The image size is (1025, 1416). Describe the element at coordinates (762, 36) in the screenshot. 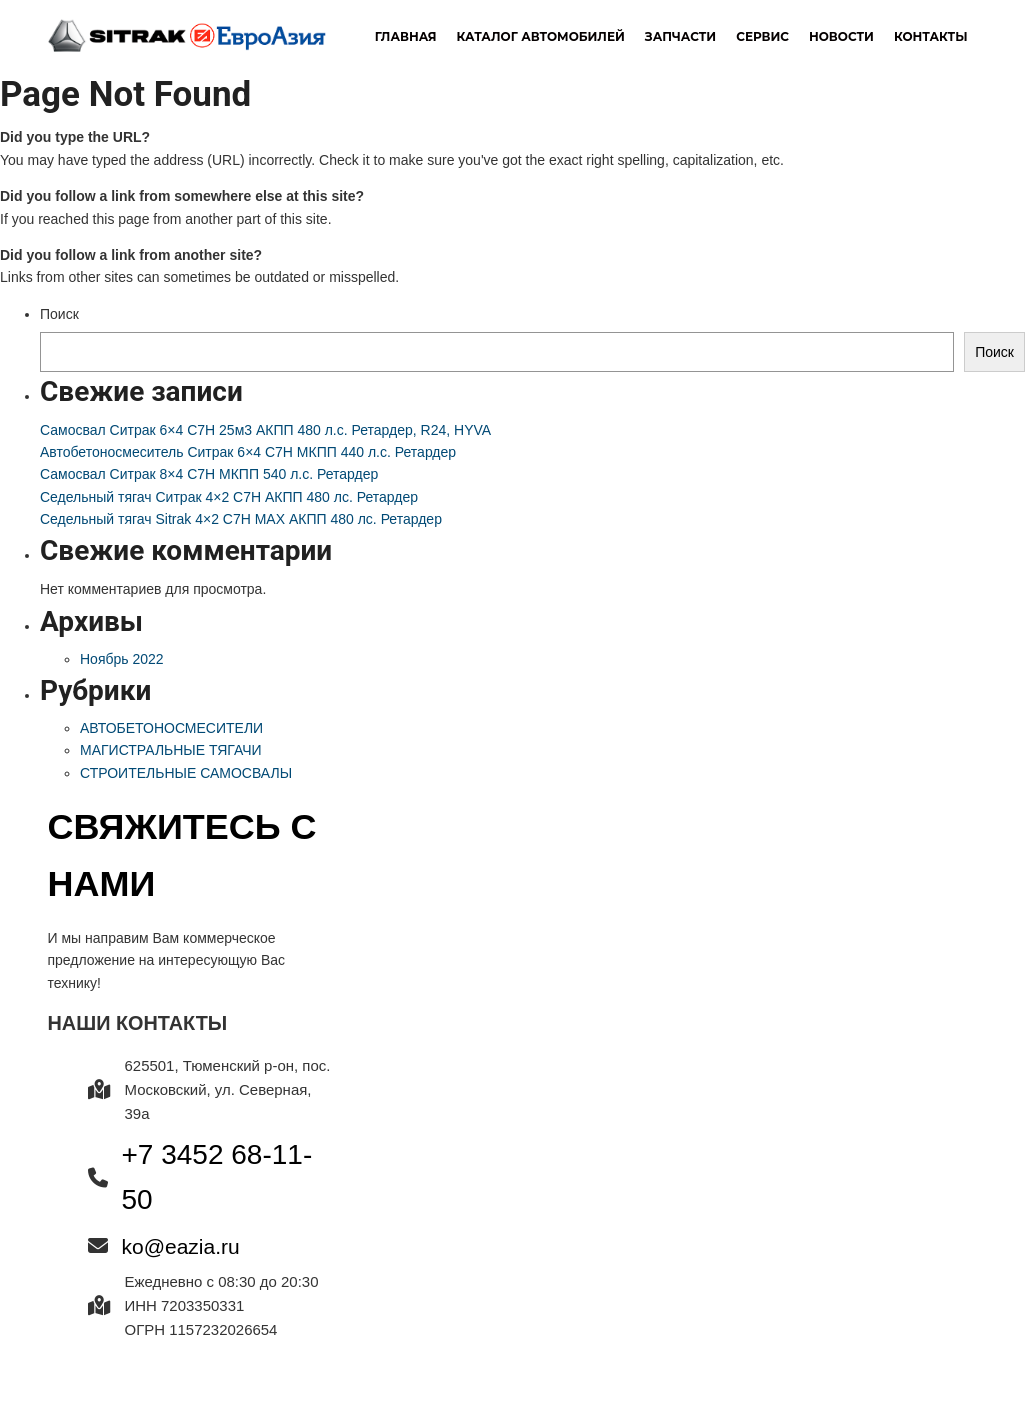

I see `Сервис` at that location.